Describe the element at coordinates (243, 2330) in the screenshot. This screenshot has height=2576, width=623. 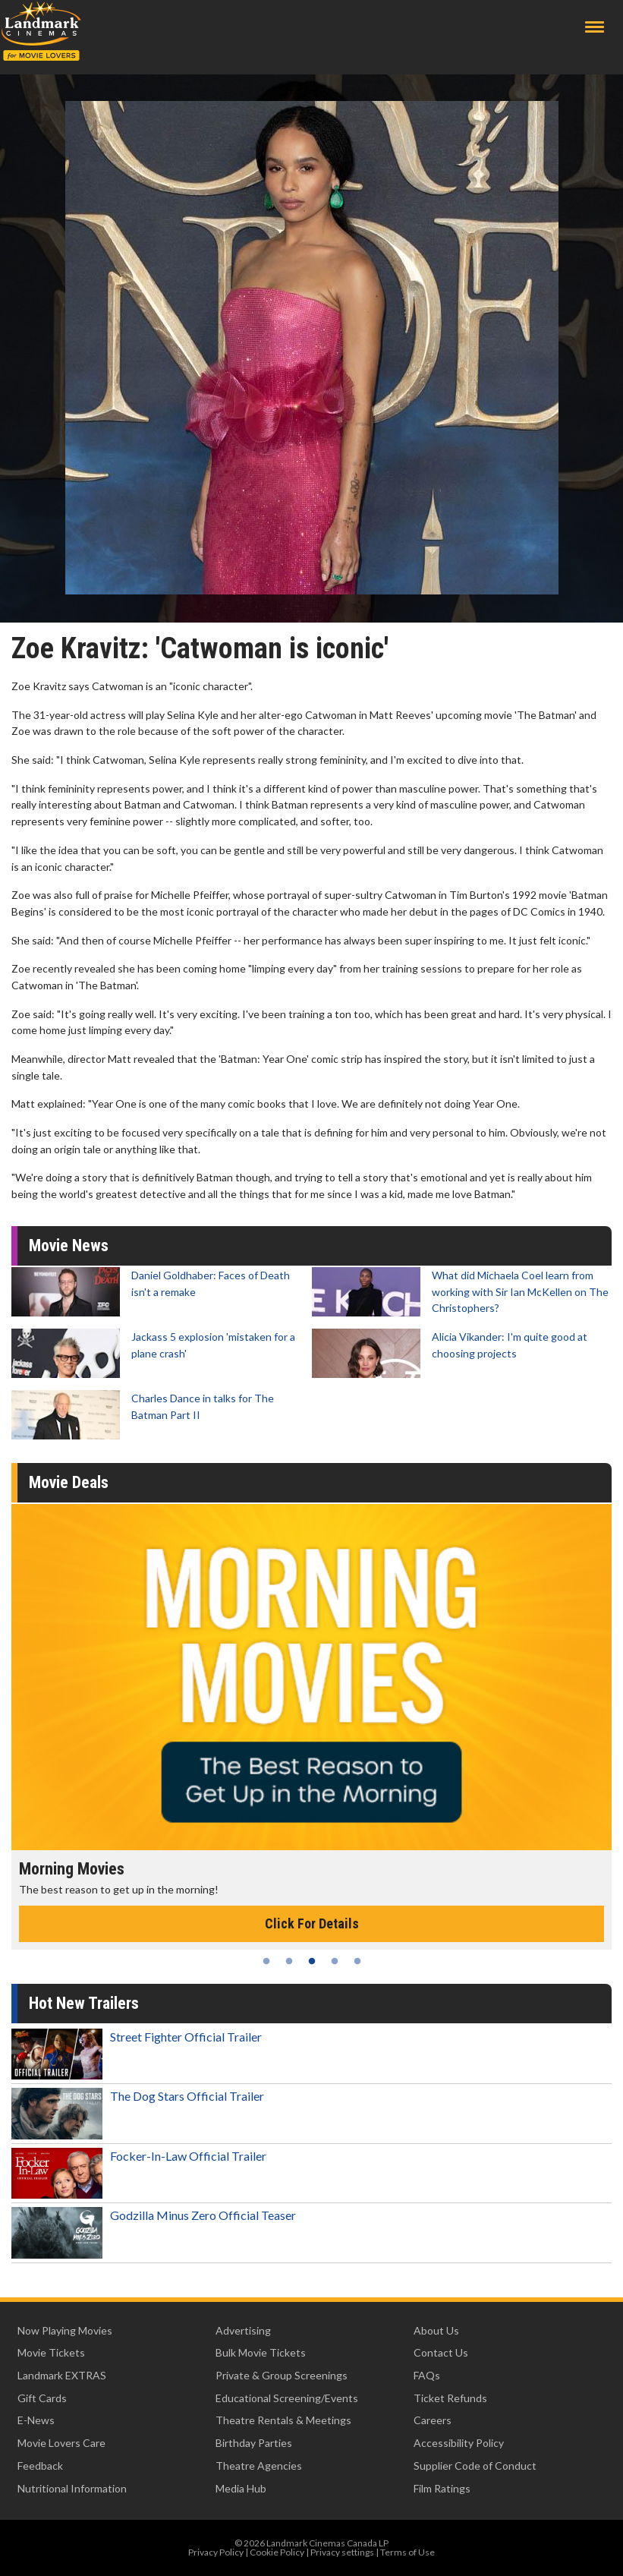
I see `Advertising` at that location.